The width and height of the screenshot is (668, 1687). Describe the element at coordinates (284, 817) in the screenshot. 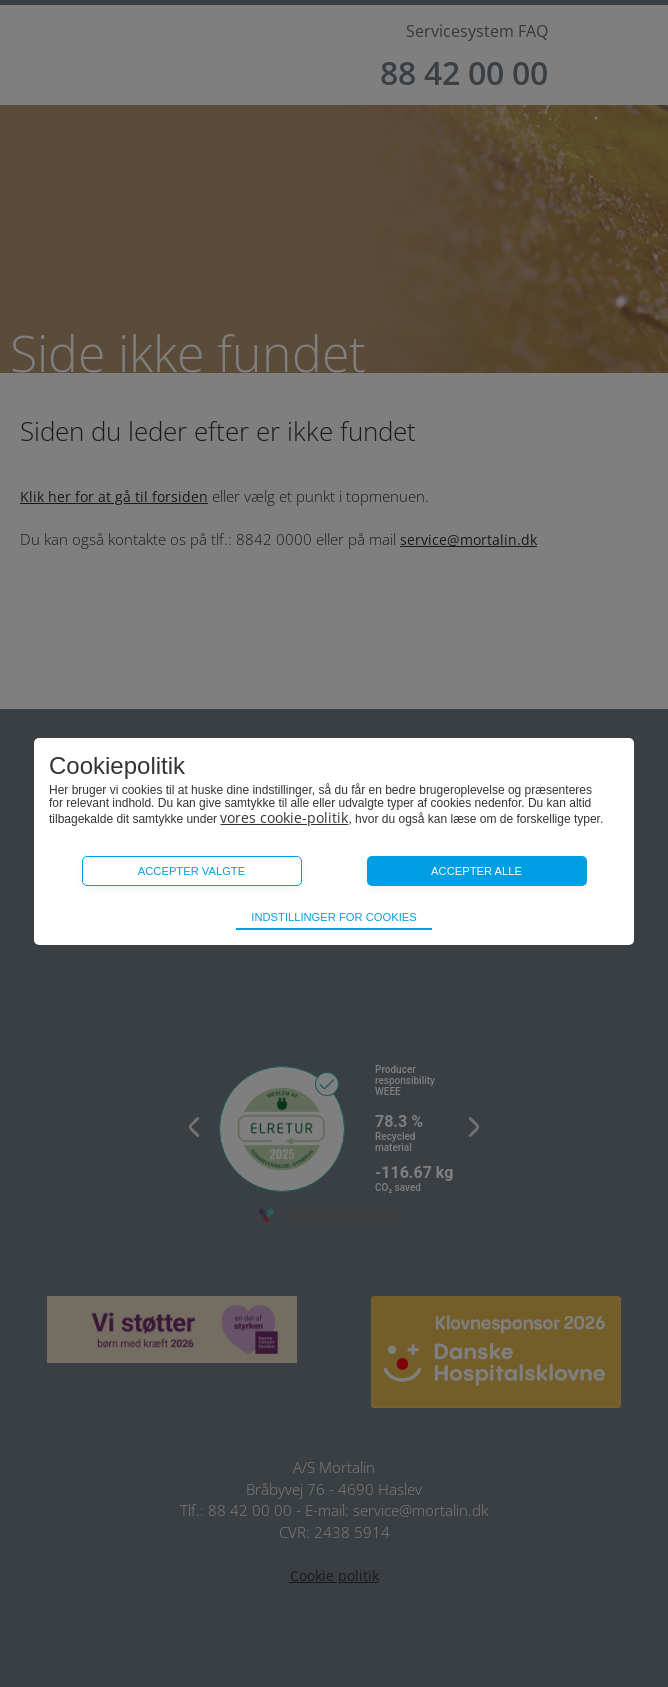

I see `vores cookie-politik` at that location.